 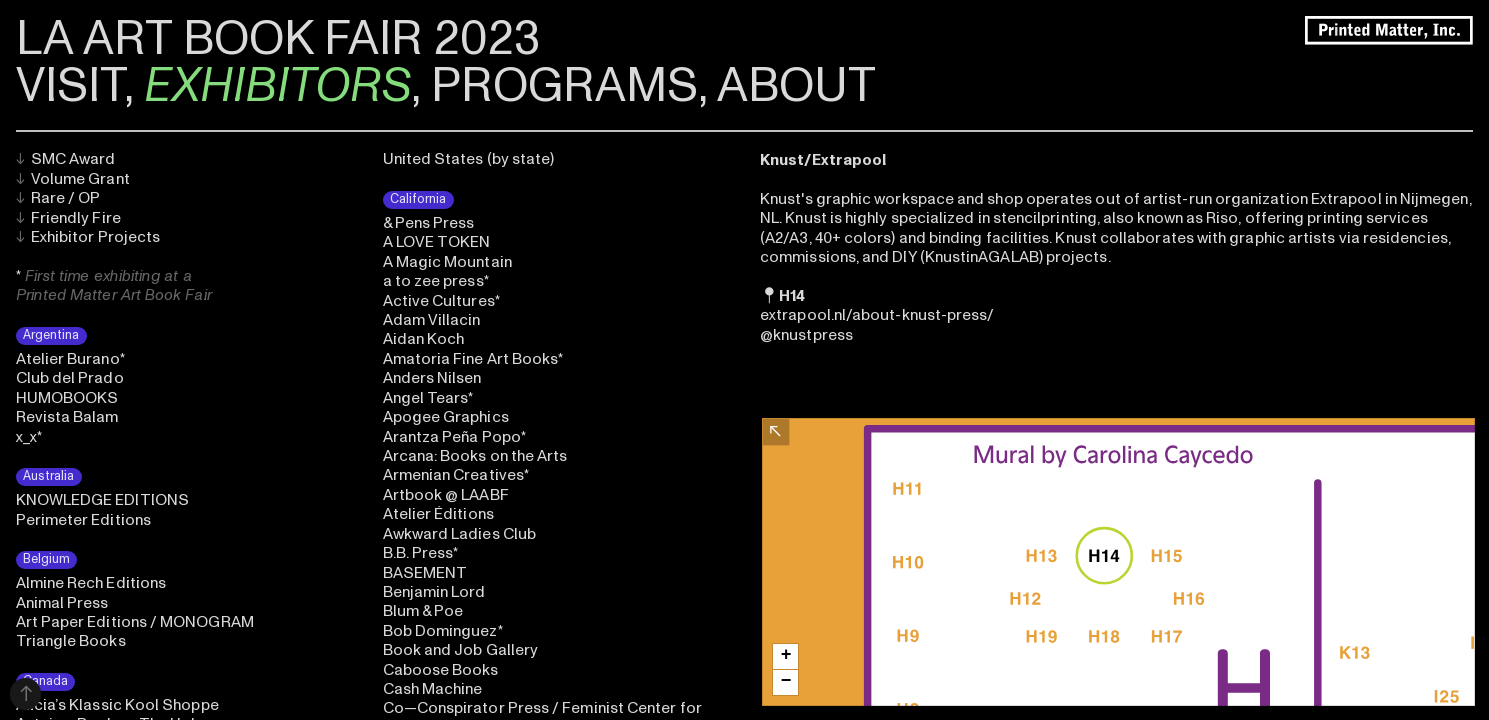 What do you see at coordinates (456, 475) in the screenshot?
I see `Armenian Creatives*` at bounding box center [456, 475].